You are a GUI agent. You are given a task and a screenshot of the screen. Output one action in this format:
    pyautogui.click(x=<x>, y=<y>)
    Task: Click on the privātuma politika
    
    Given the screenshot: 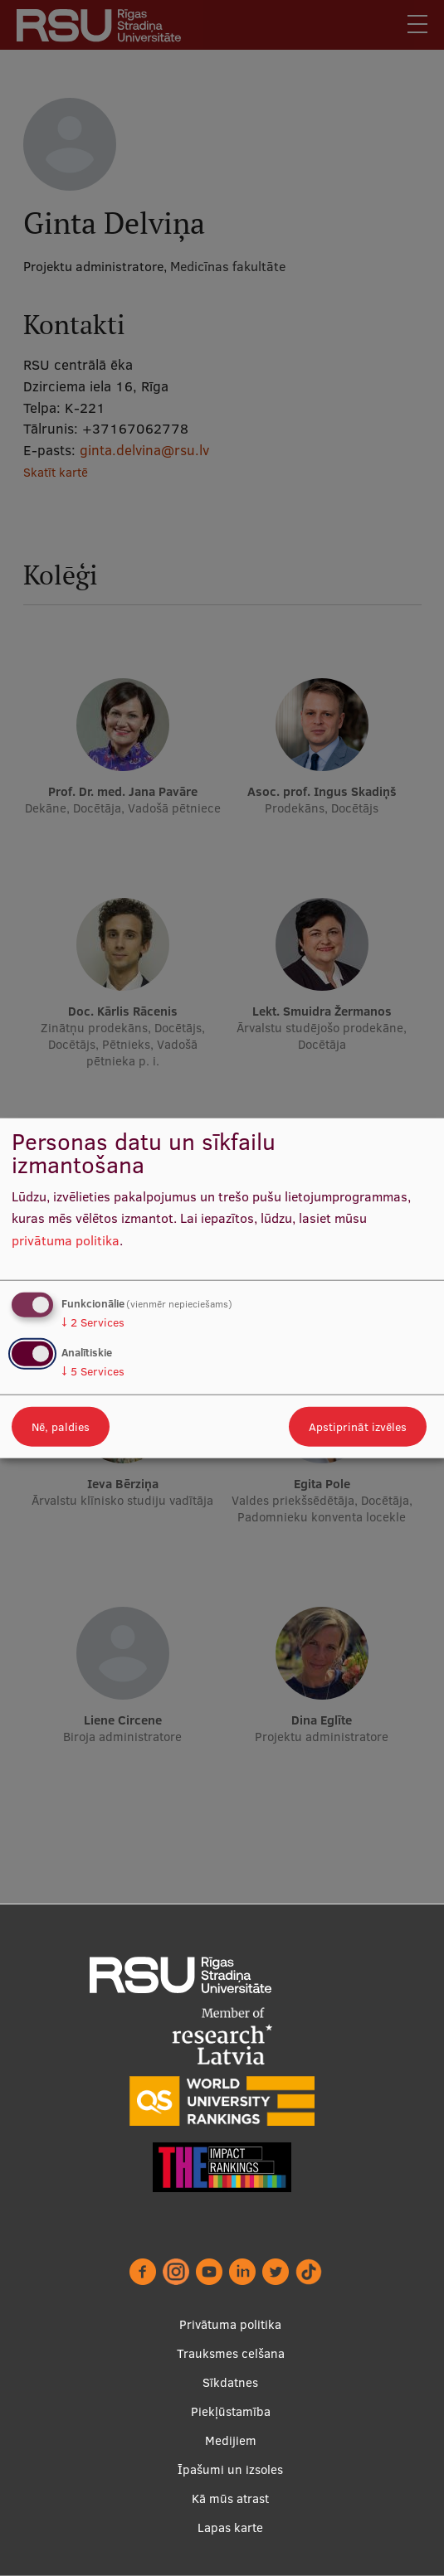 What is the action you would take?
    pyautogui.click(x=66, y=1240)
    